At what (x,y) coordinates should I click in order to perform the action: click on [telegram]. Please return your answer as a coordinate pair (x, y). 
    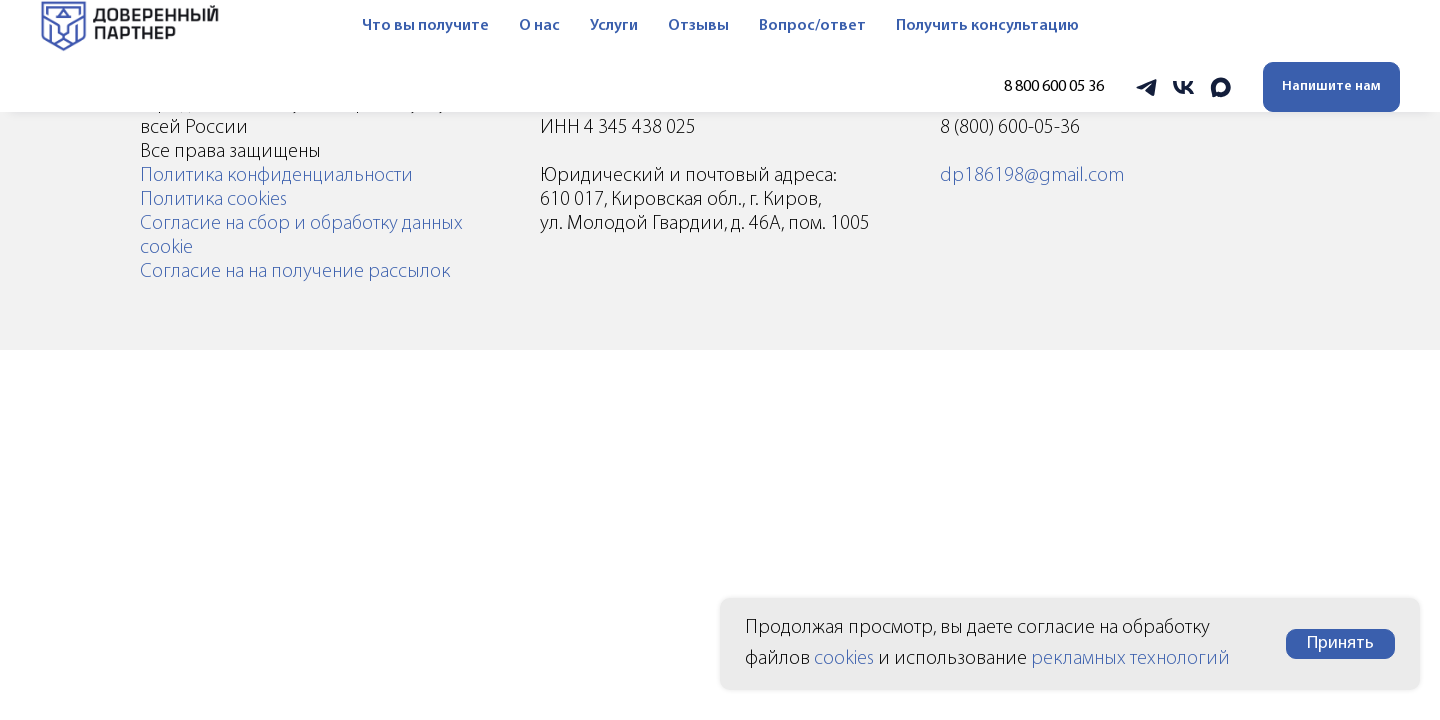
    Looking at the image, I should click on (1146, 87).